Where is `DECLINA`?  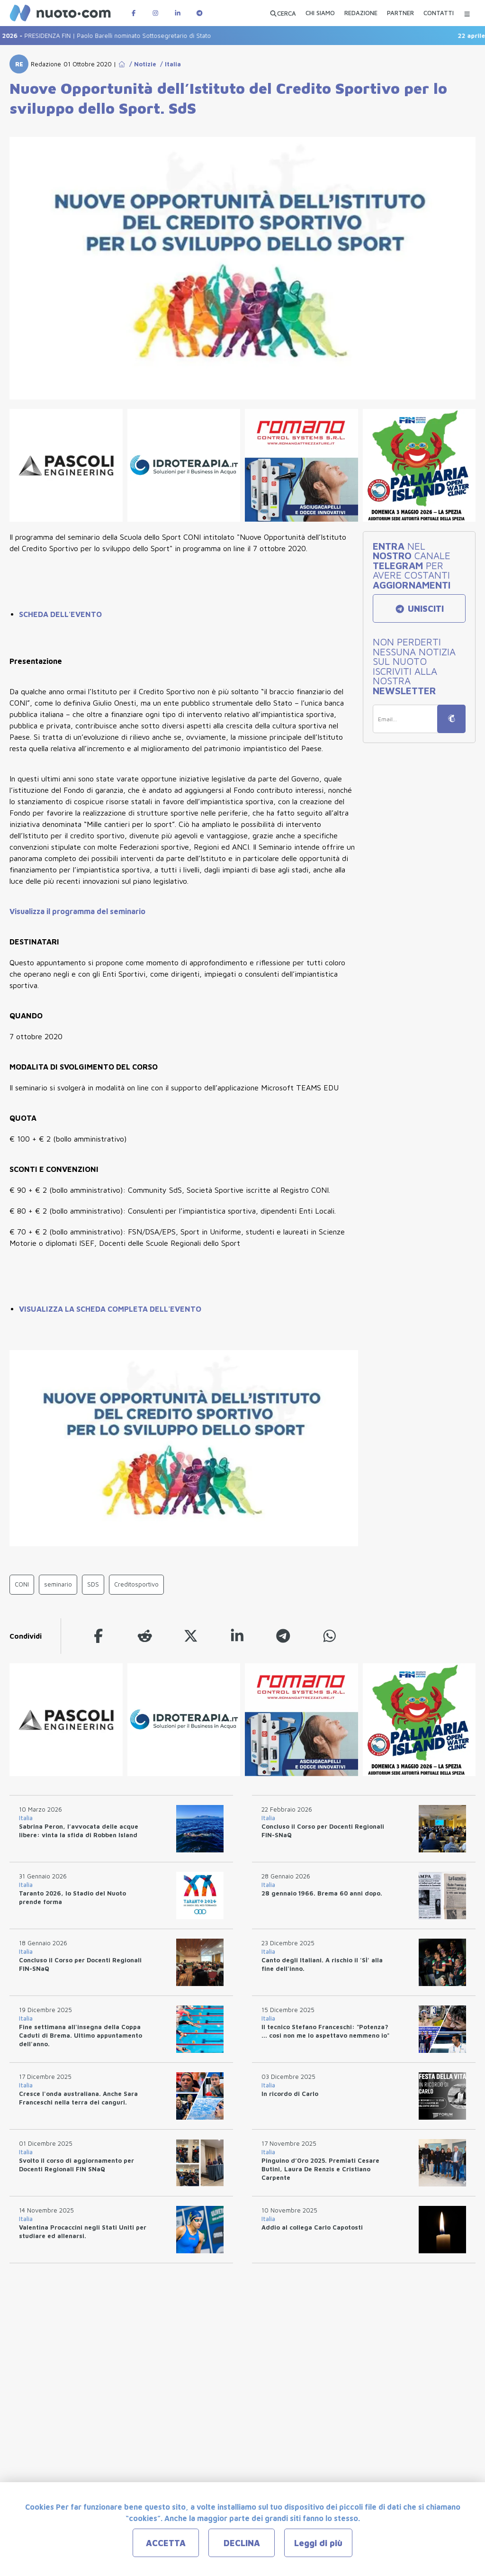
DECLINA is located at coordinates (242, 2543).